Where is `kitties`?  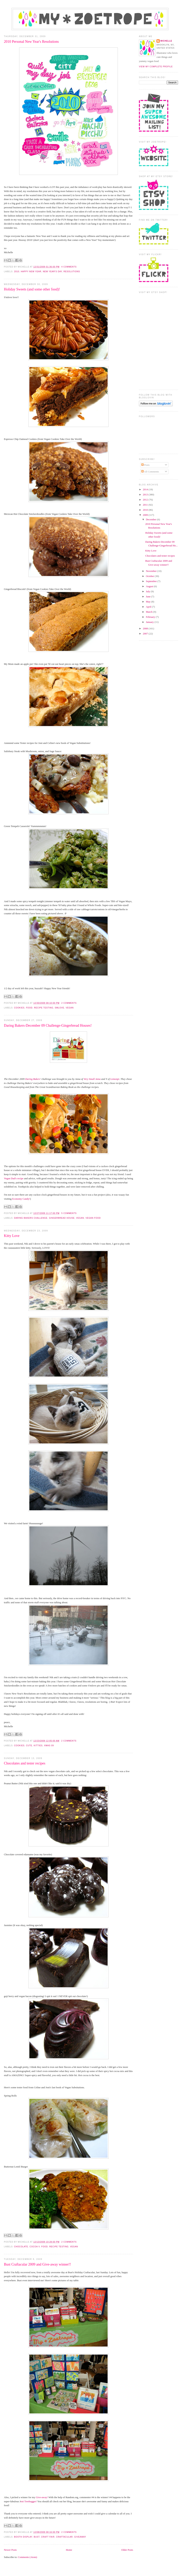 kitties is located at coordinates (38, 1745).